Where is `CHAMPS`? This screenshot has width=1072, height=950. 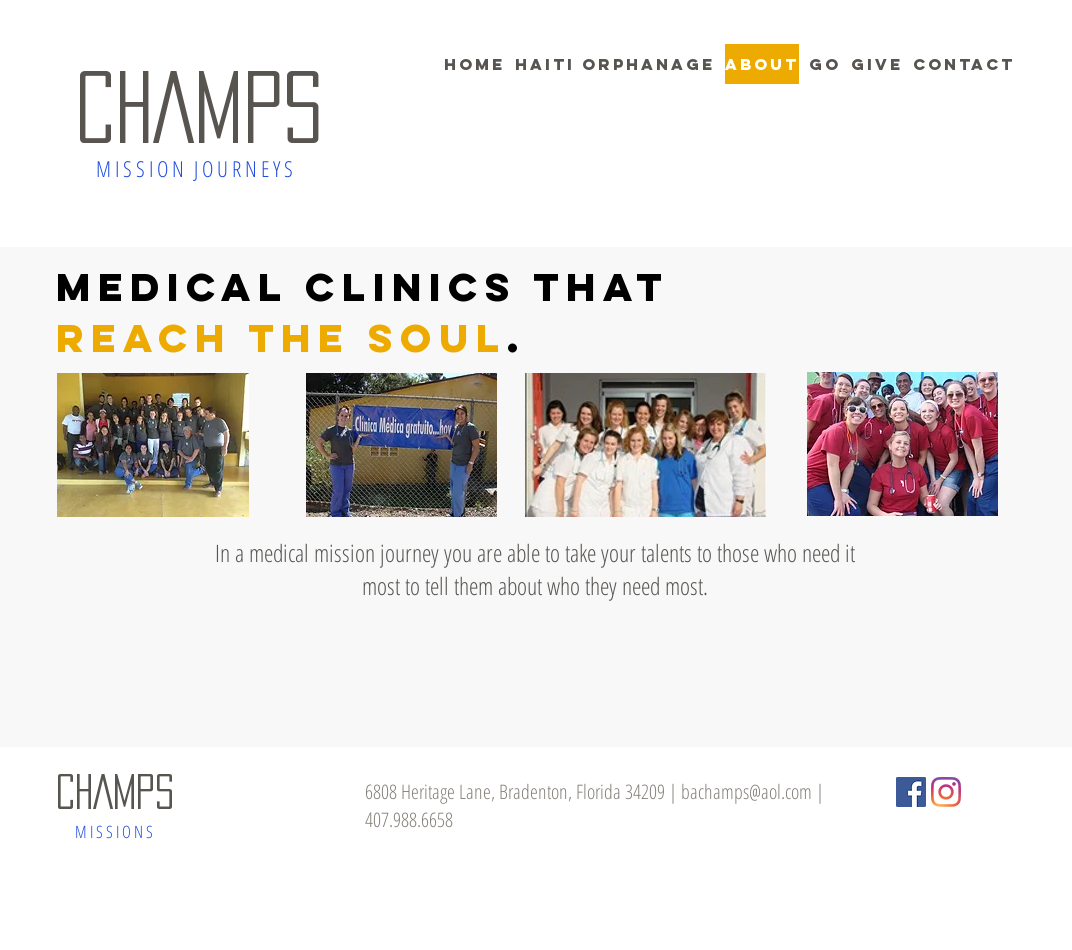
CHAMPS is located at coordinates (199, 107).